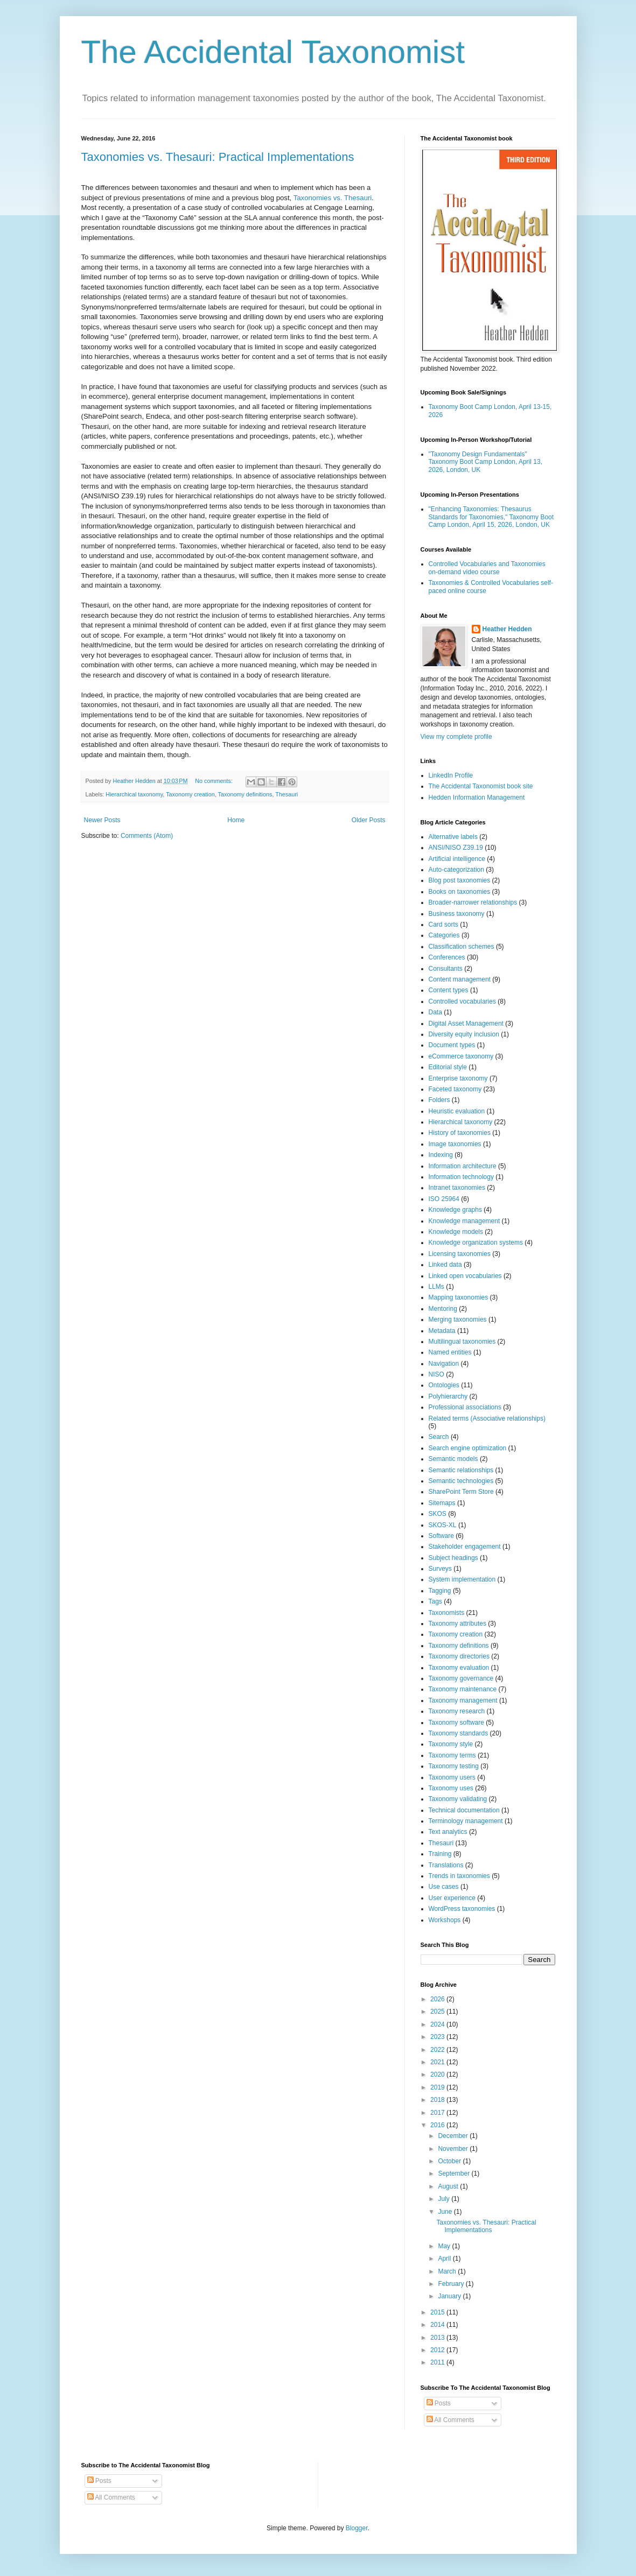  I want to click on Use cases, so click(444, 1886).